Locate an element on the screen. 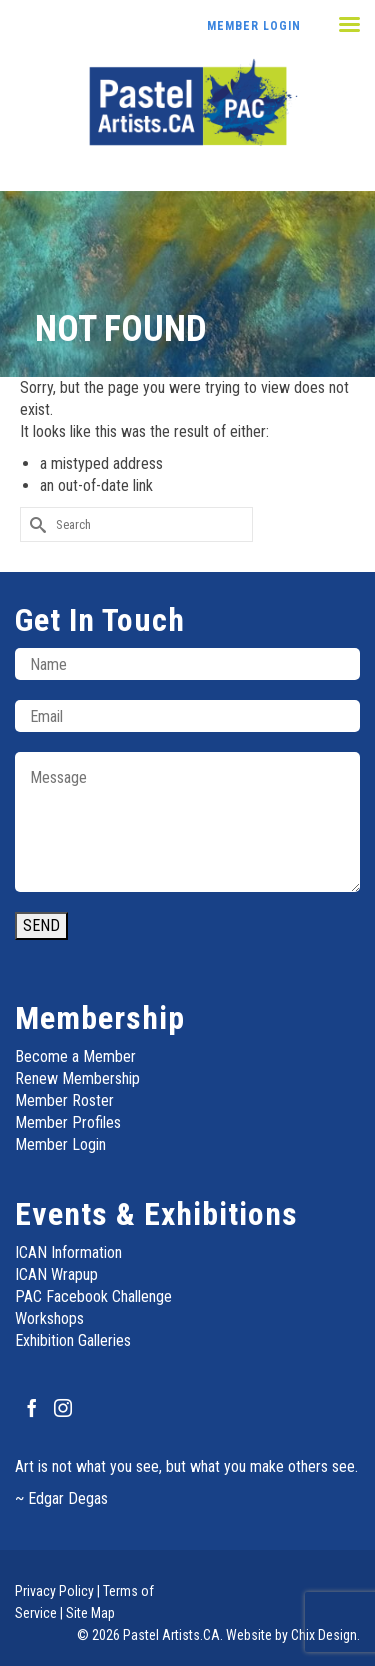 This screenshot has height=1666, width=375. ICAN Information is located at coordinates (68, 1252).